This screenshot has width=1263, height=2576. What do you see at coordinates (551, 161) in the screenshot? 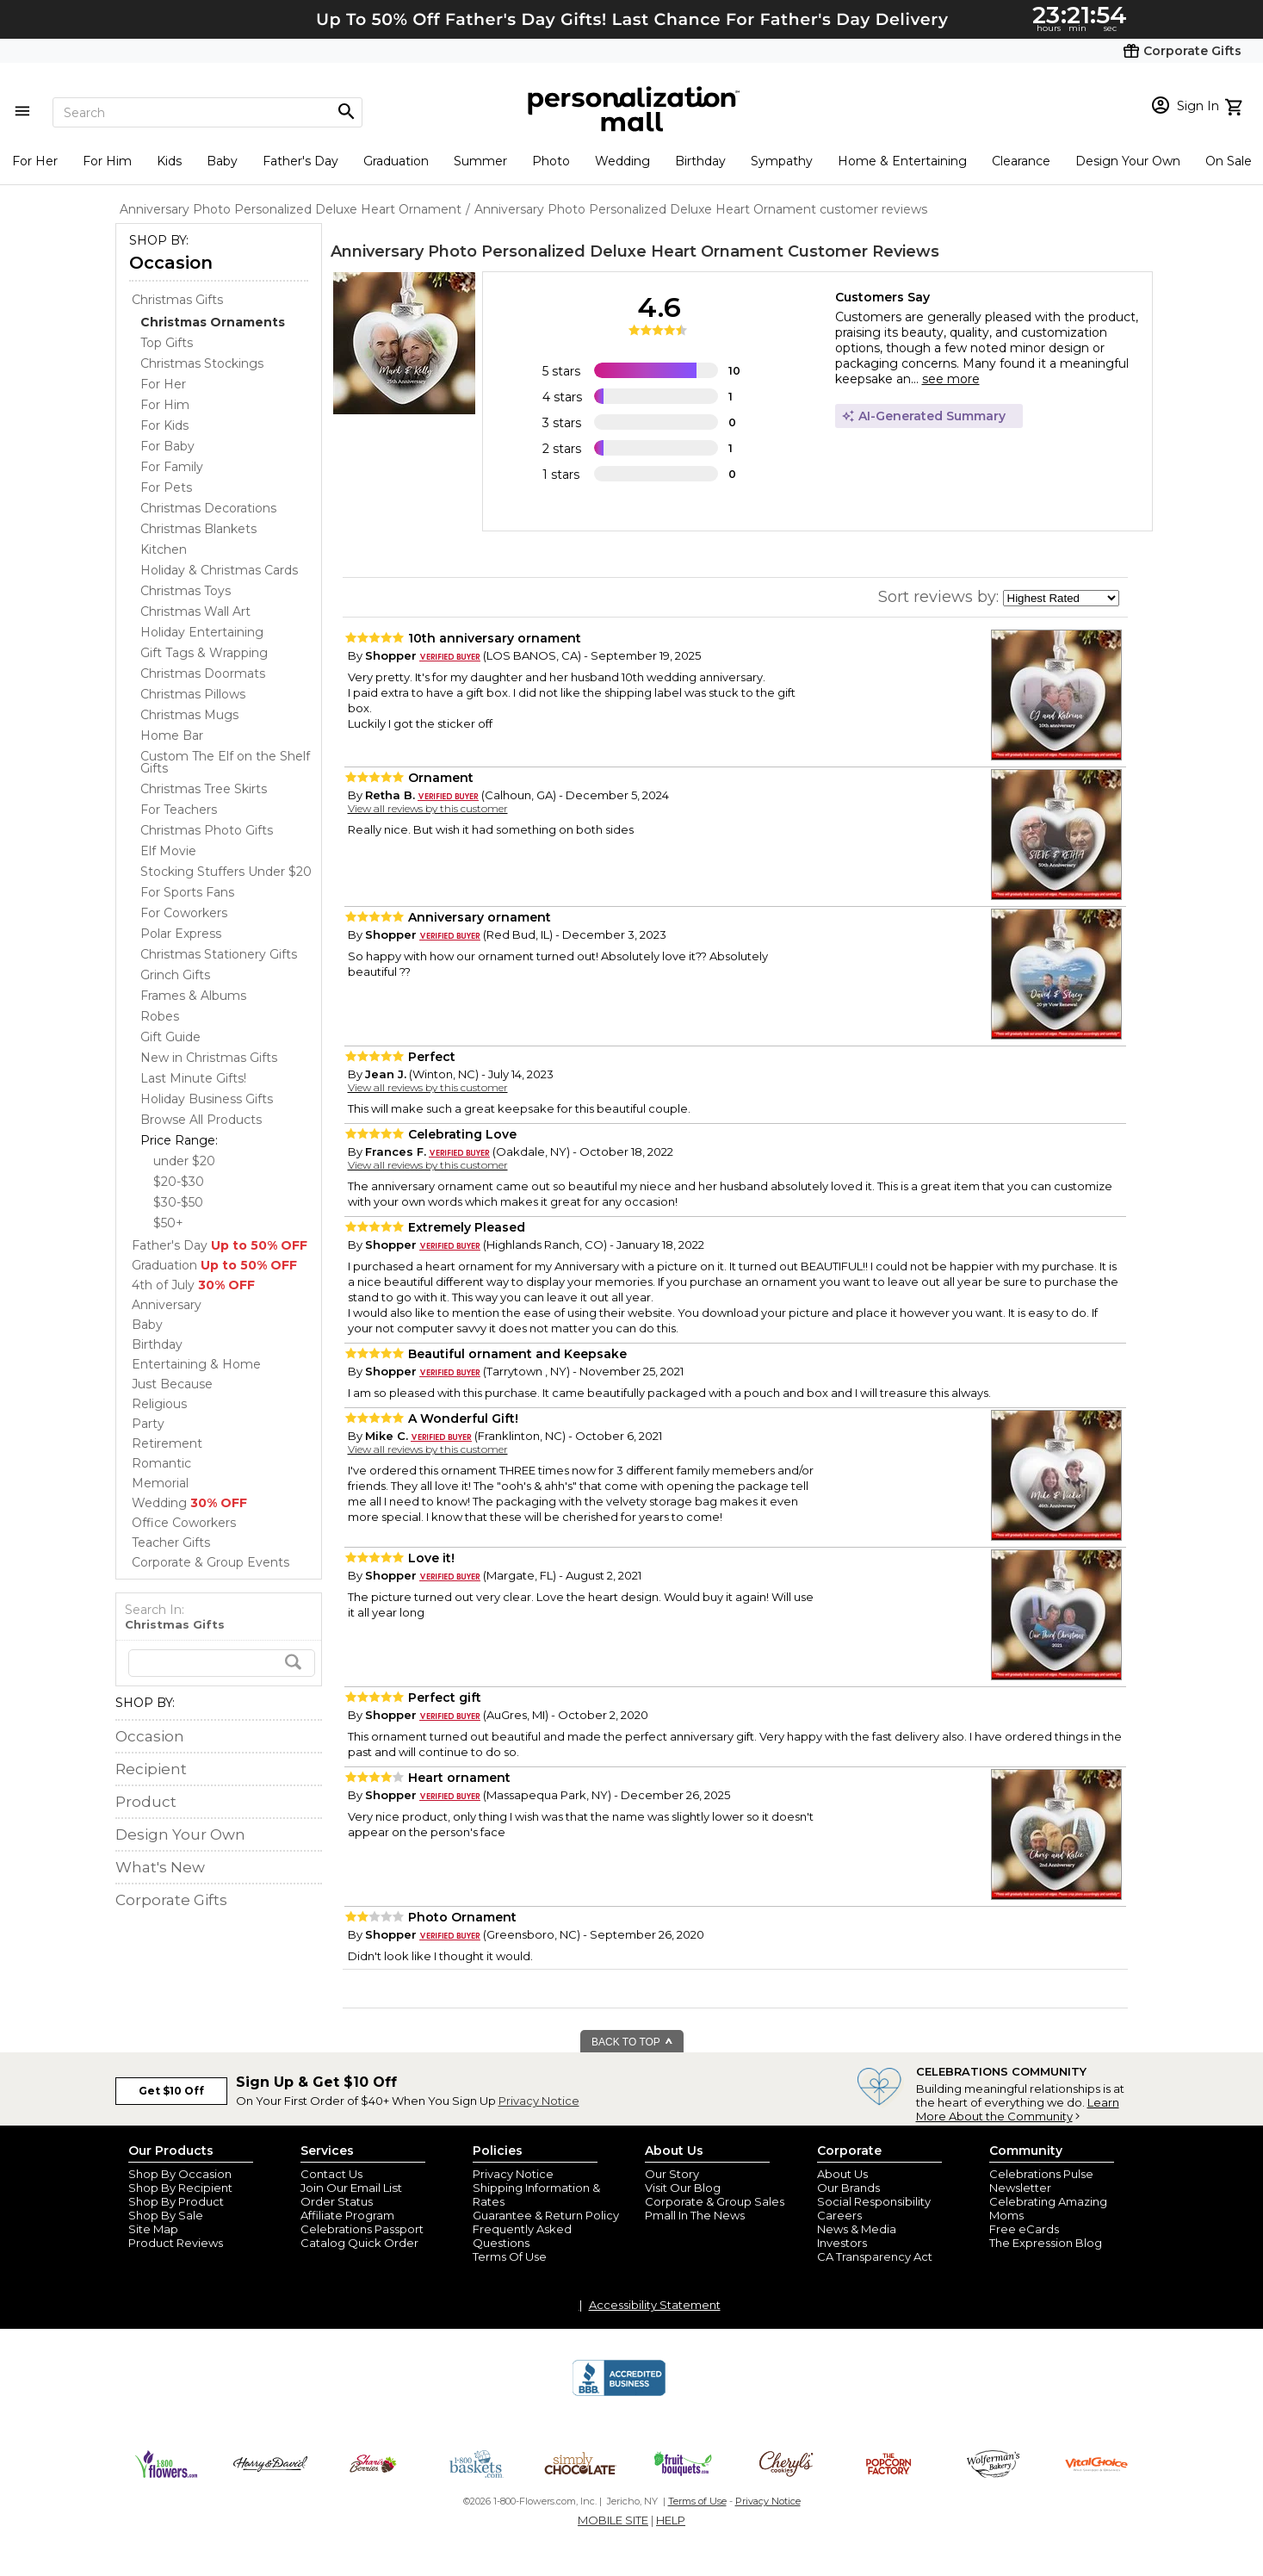
I see `Photo` at bounding box center [551, 161].